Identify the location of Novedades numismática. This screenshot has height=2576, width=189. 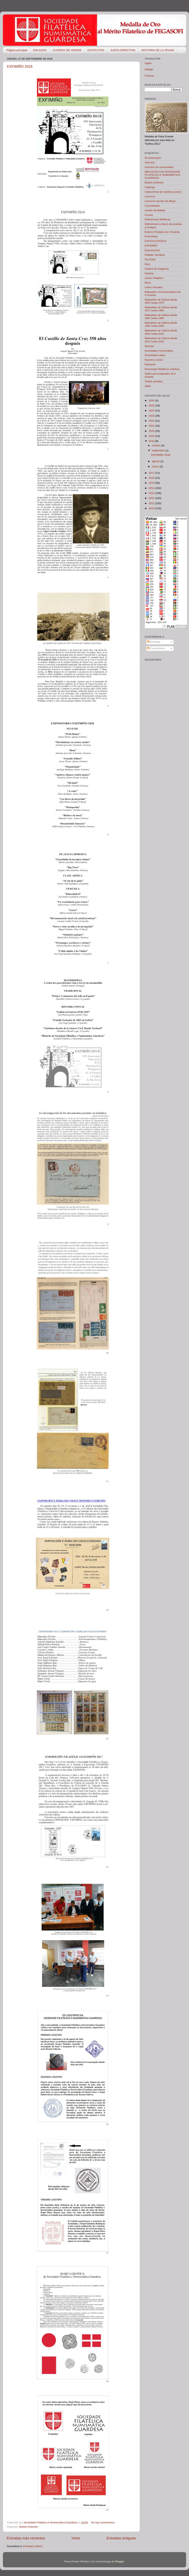
(159, 350).